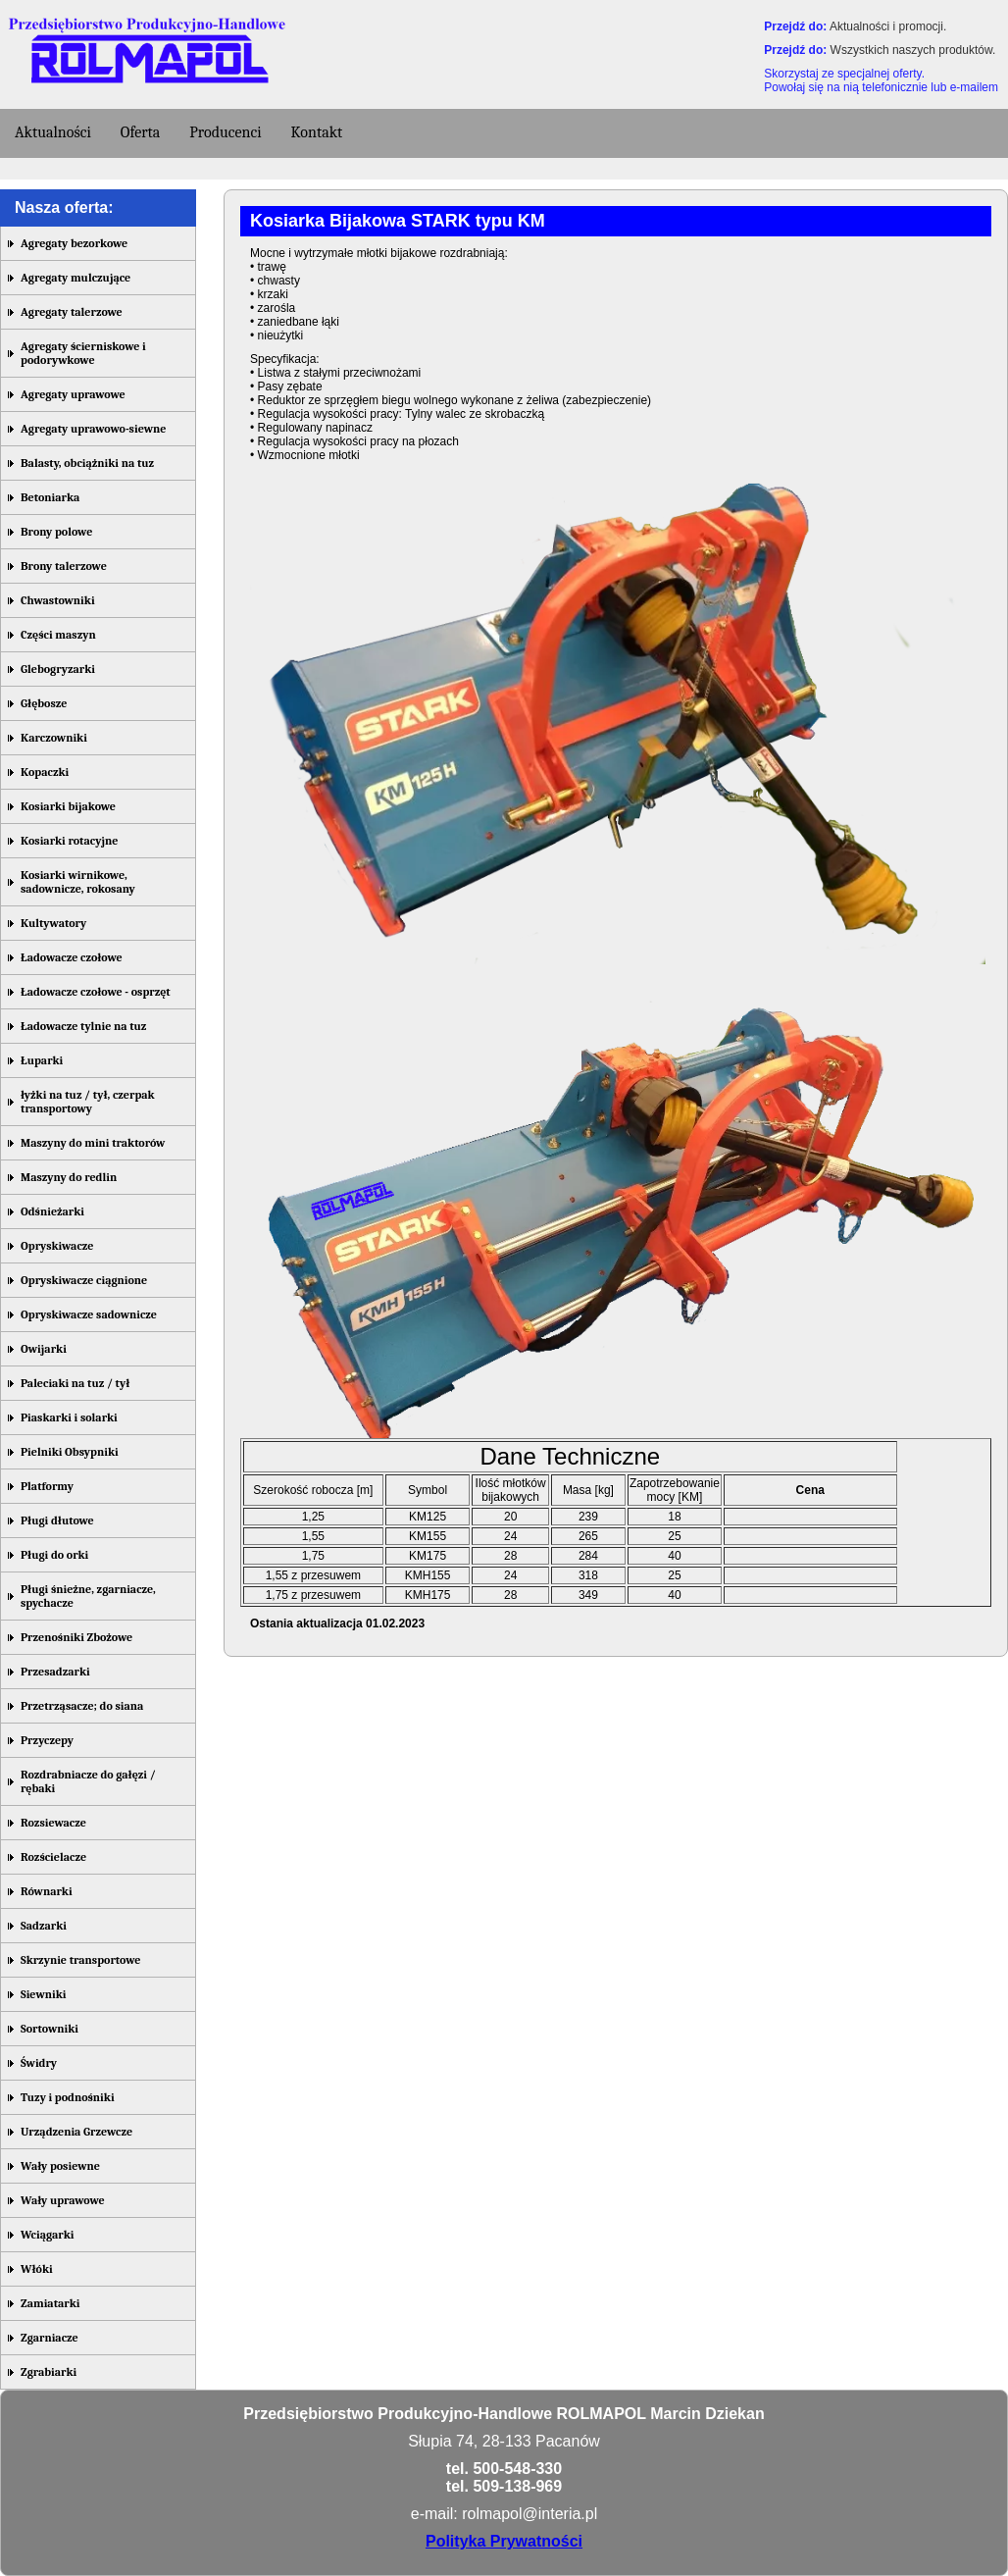 Image resolution: width=1008 pixels, height=2576 pixels. Describe the element at coordinates (75, 1383) in the screenshot. I see `Paleciaki na tuz / tył` at that location.